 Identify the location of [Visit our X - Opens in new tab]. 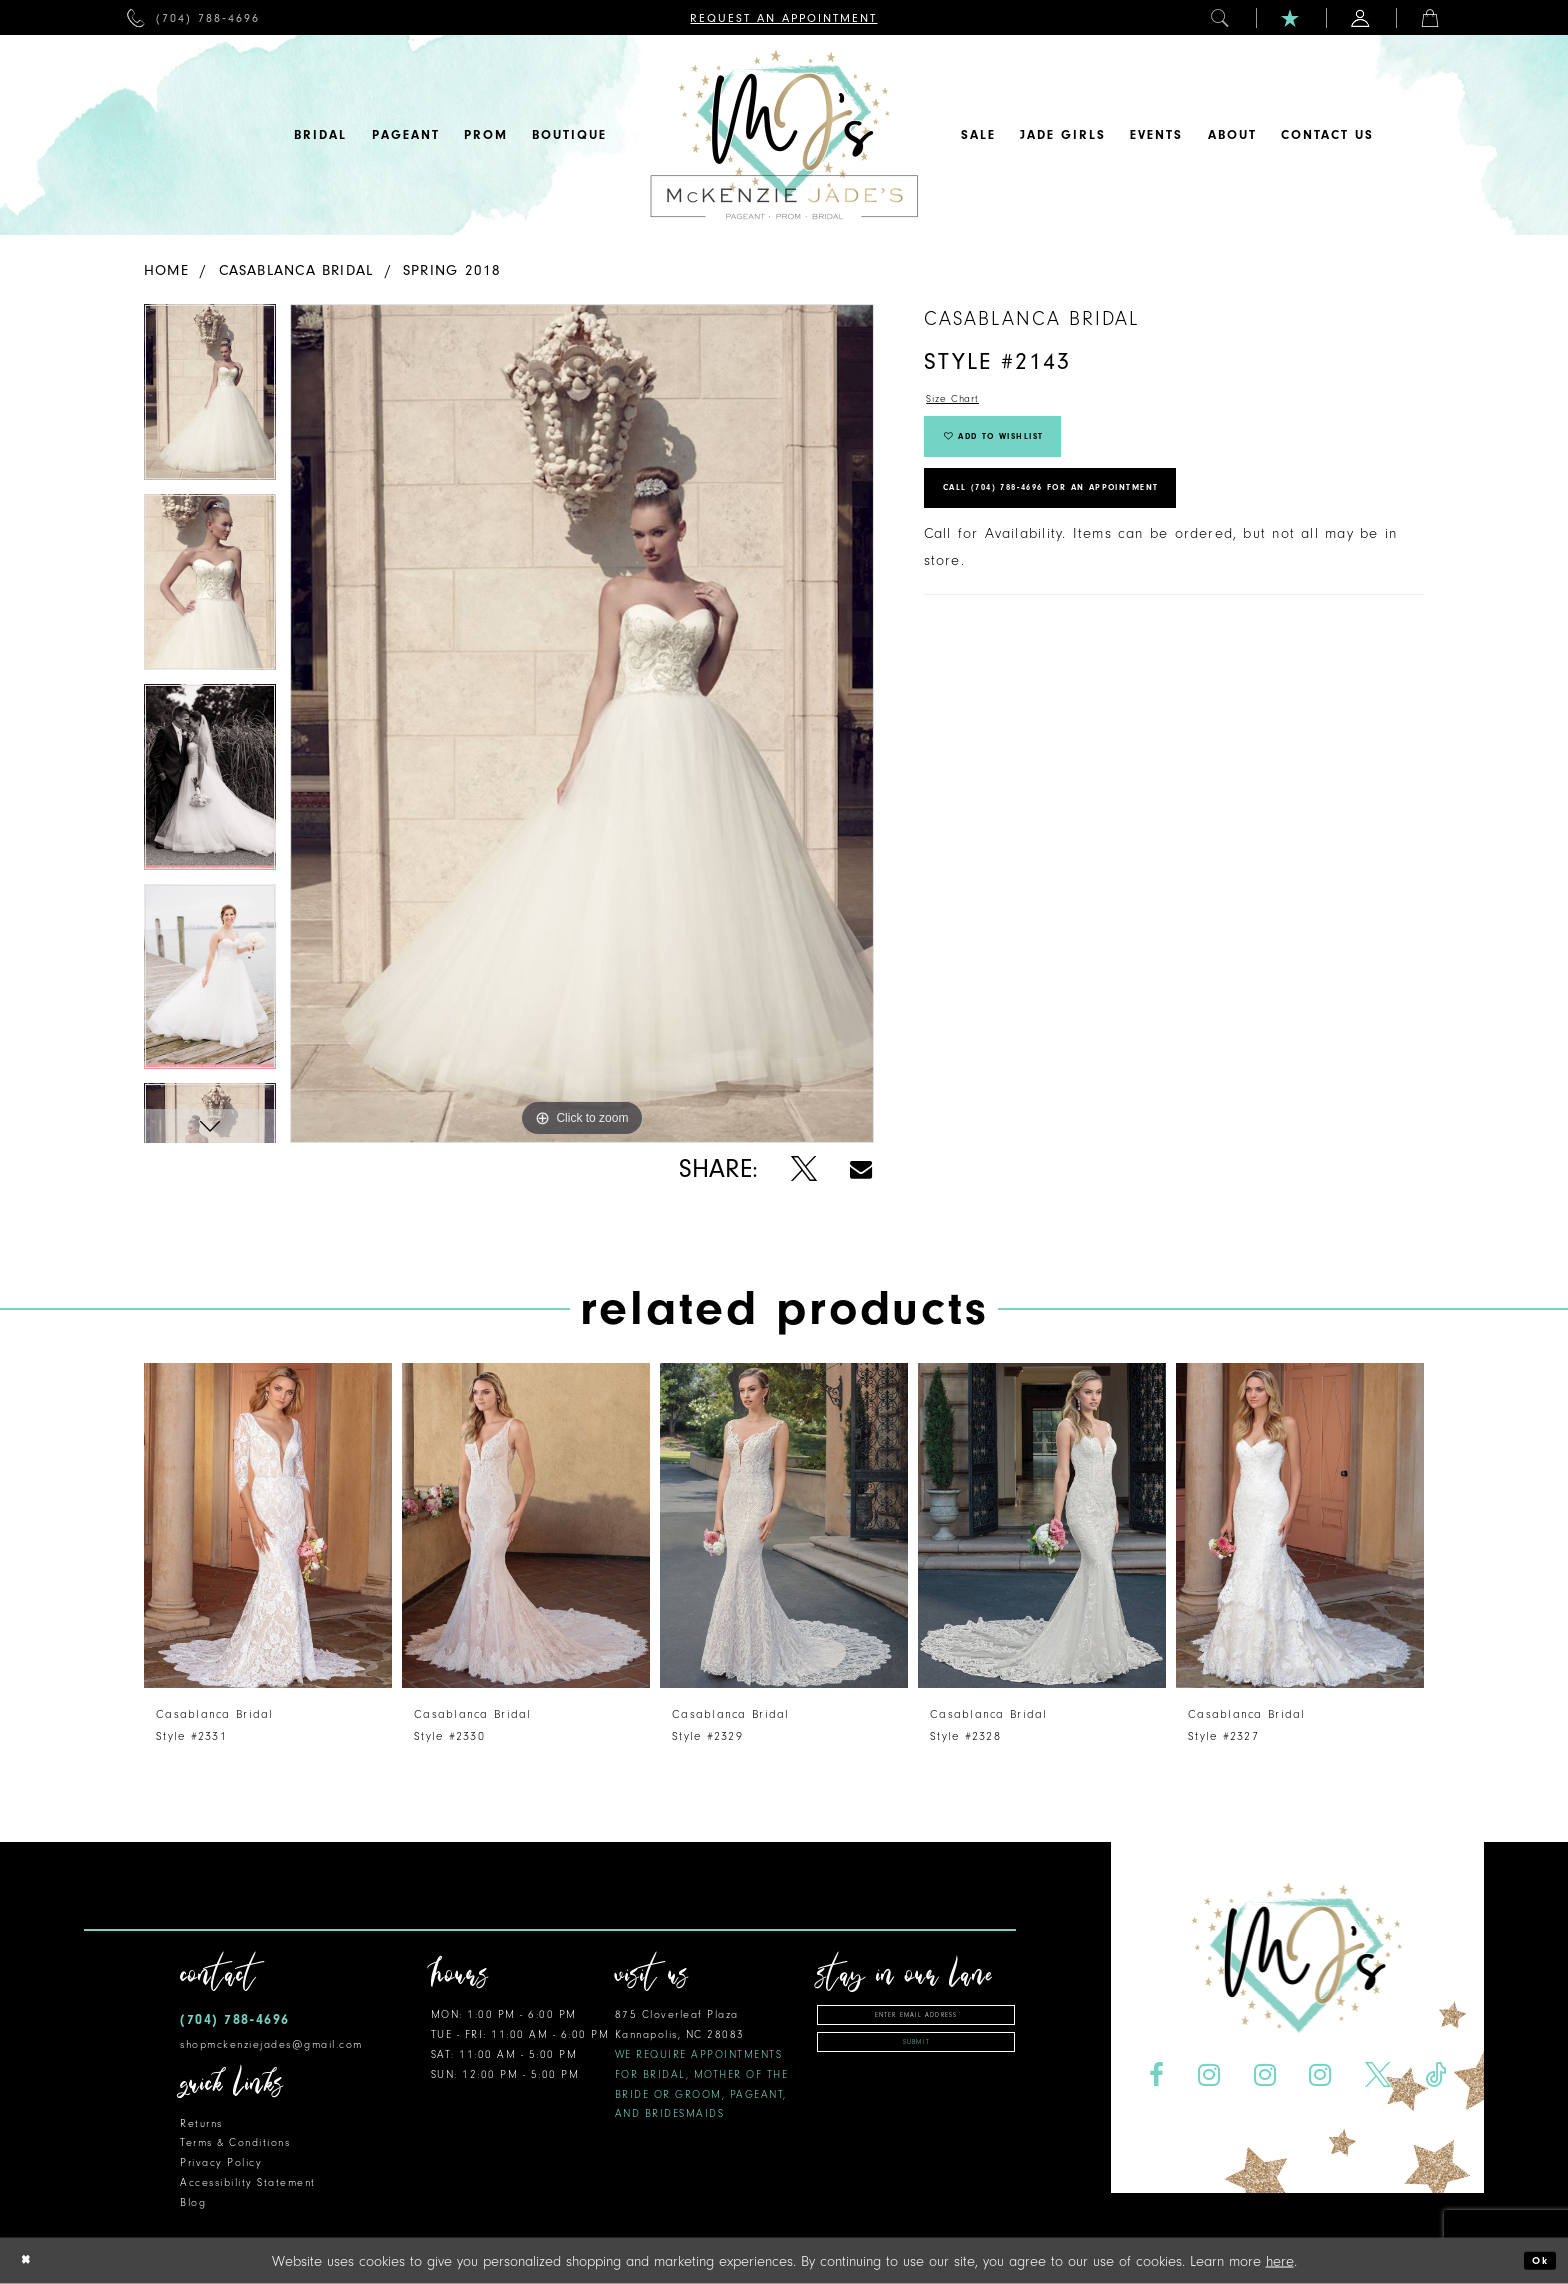
(1378, 2075).